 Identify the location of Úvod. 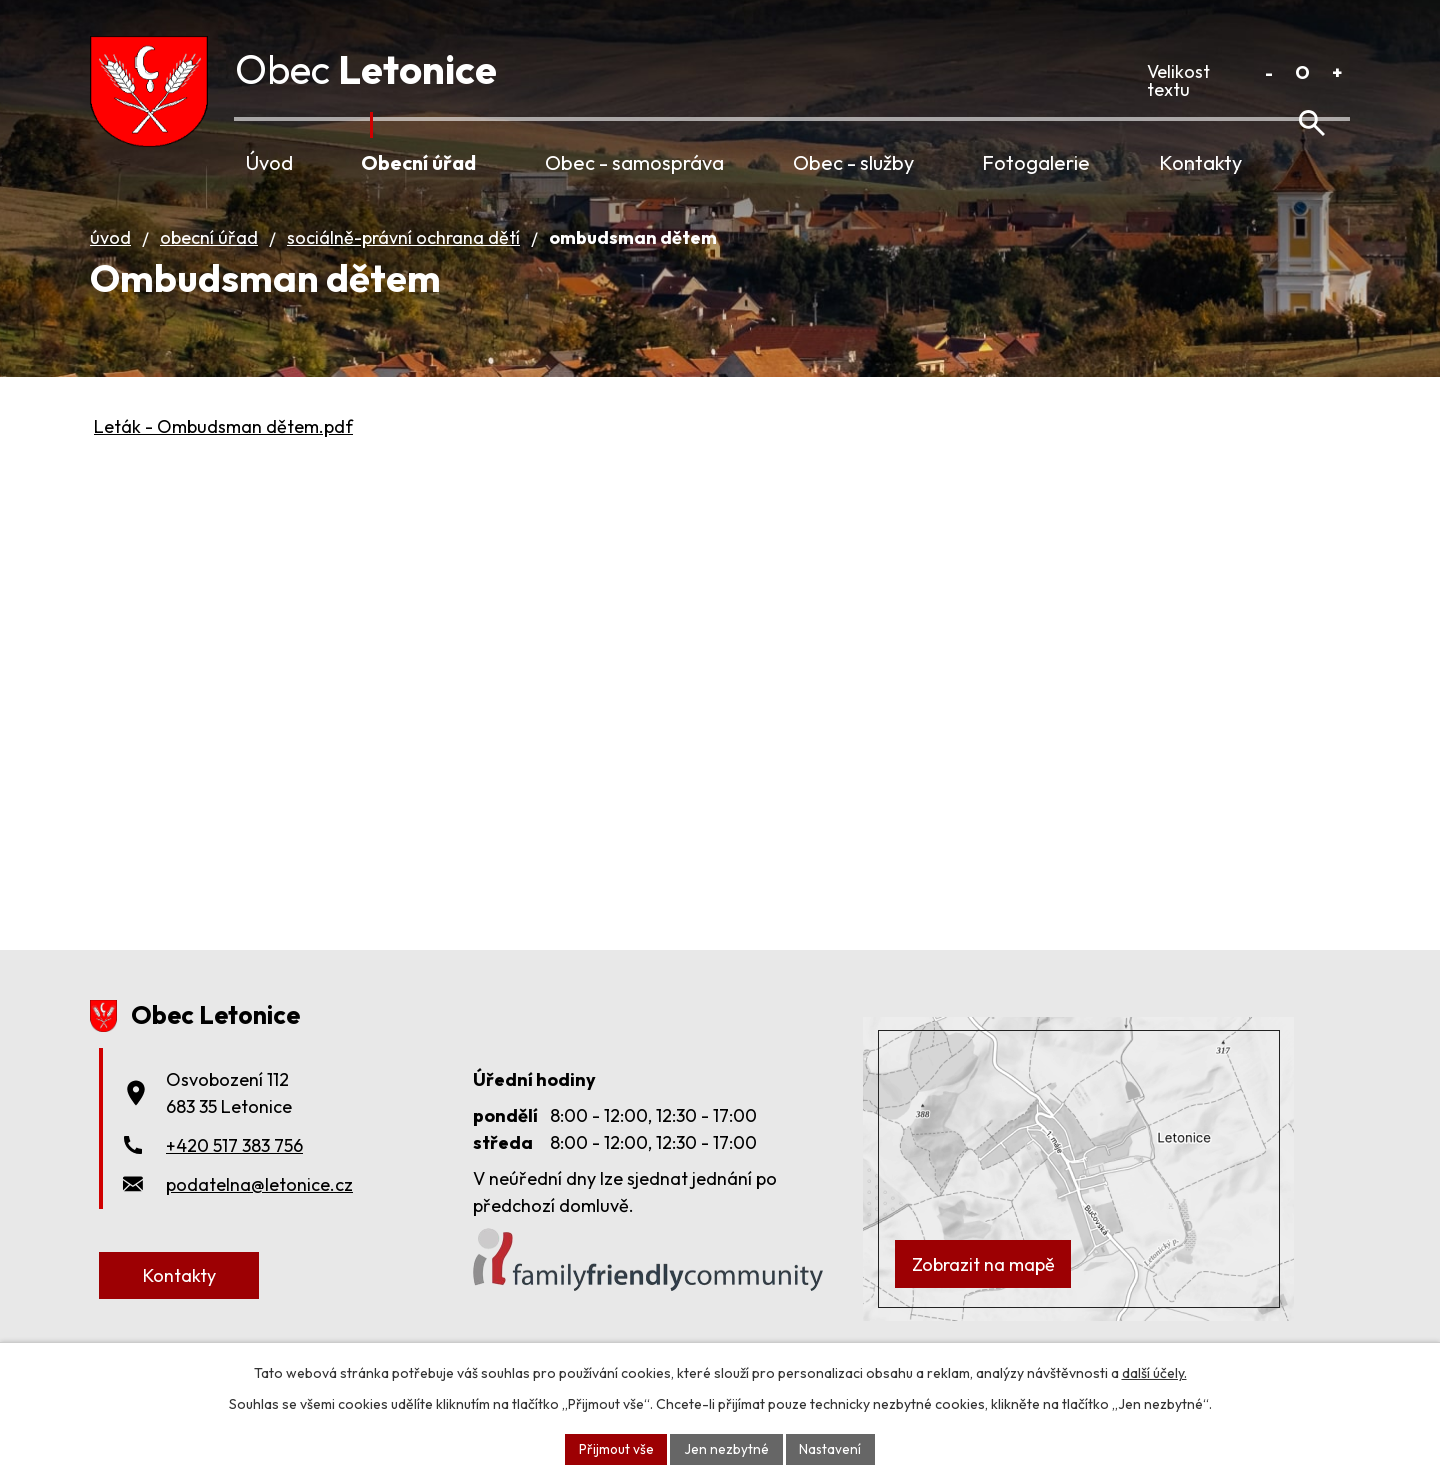
(269, 162).